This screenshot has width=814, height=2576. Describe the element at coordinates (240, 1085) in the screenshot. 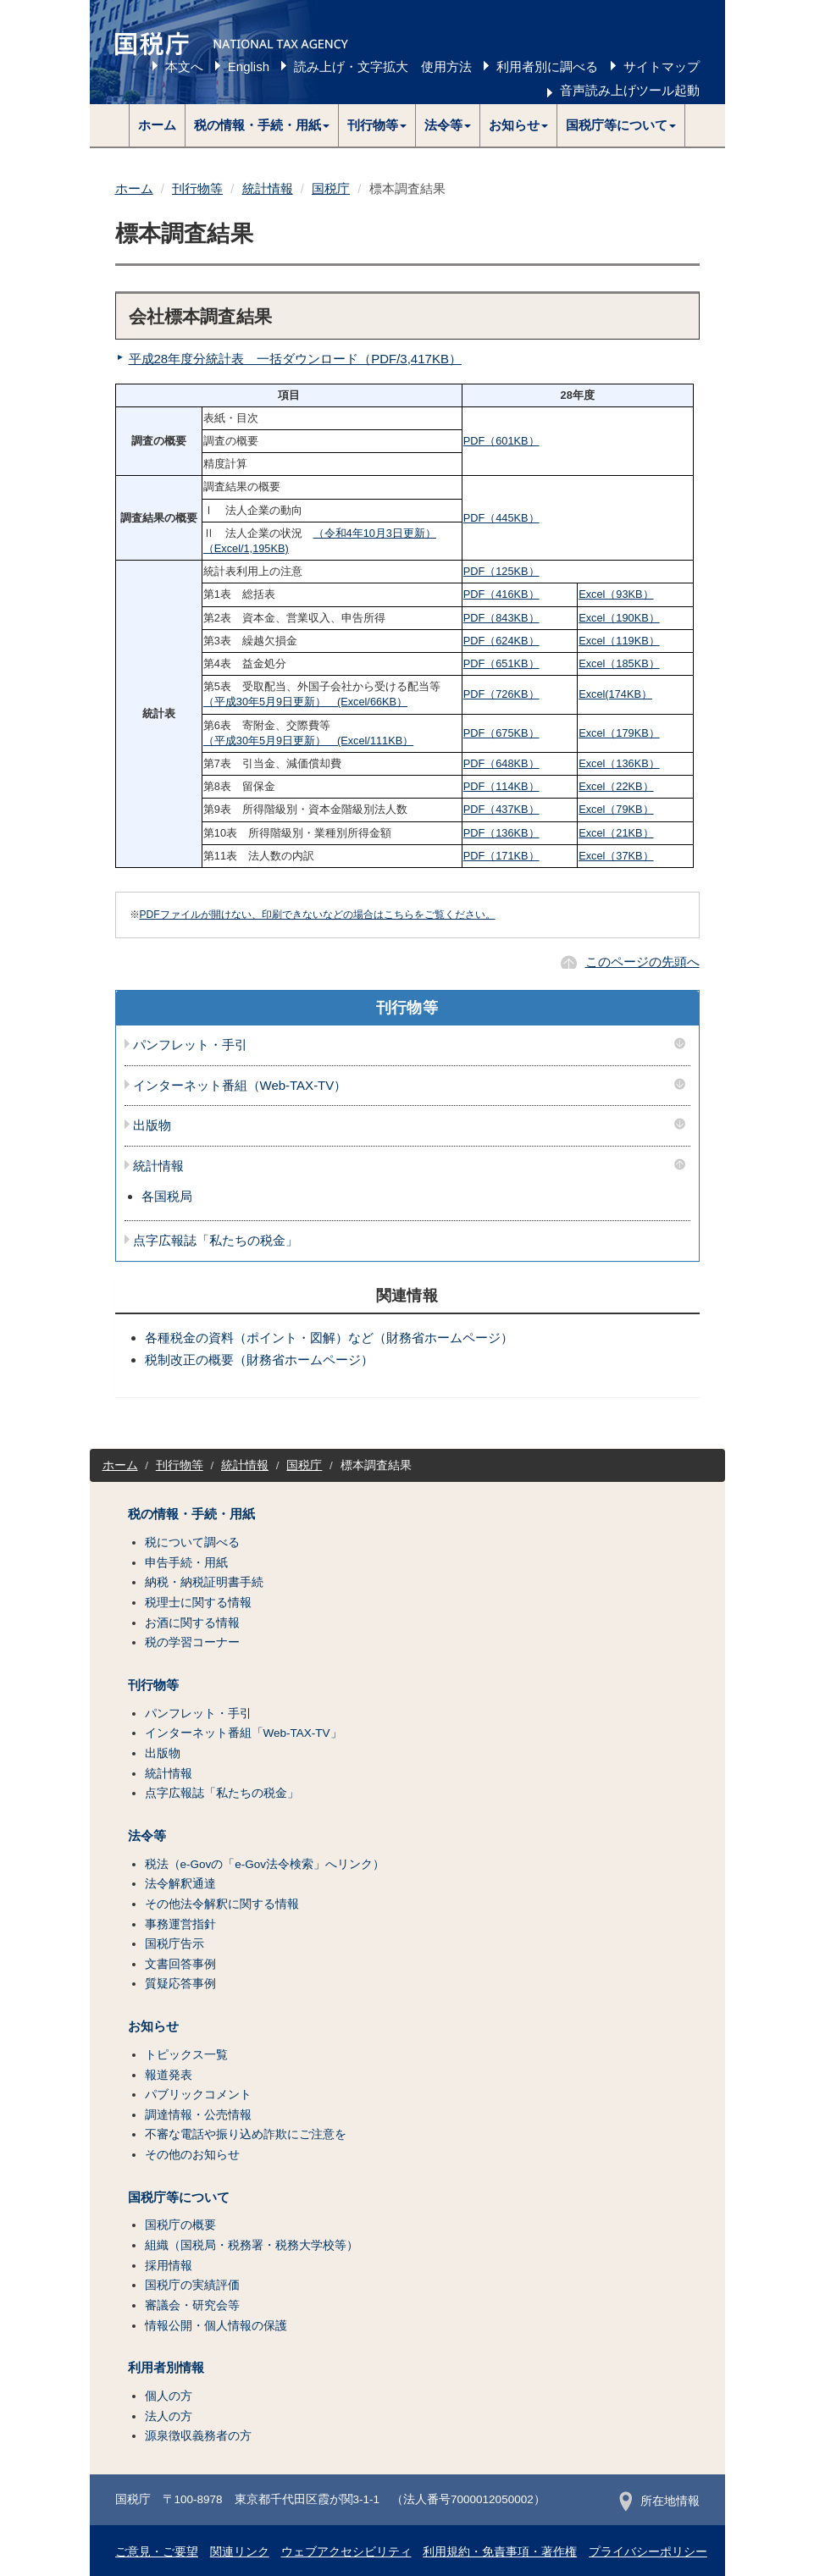

I see `インターネット番組（Web-TAX-TV）` at that location.